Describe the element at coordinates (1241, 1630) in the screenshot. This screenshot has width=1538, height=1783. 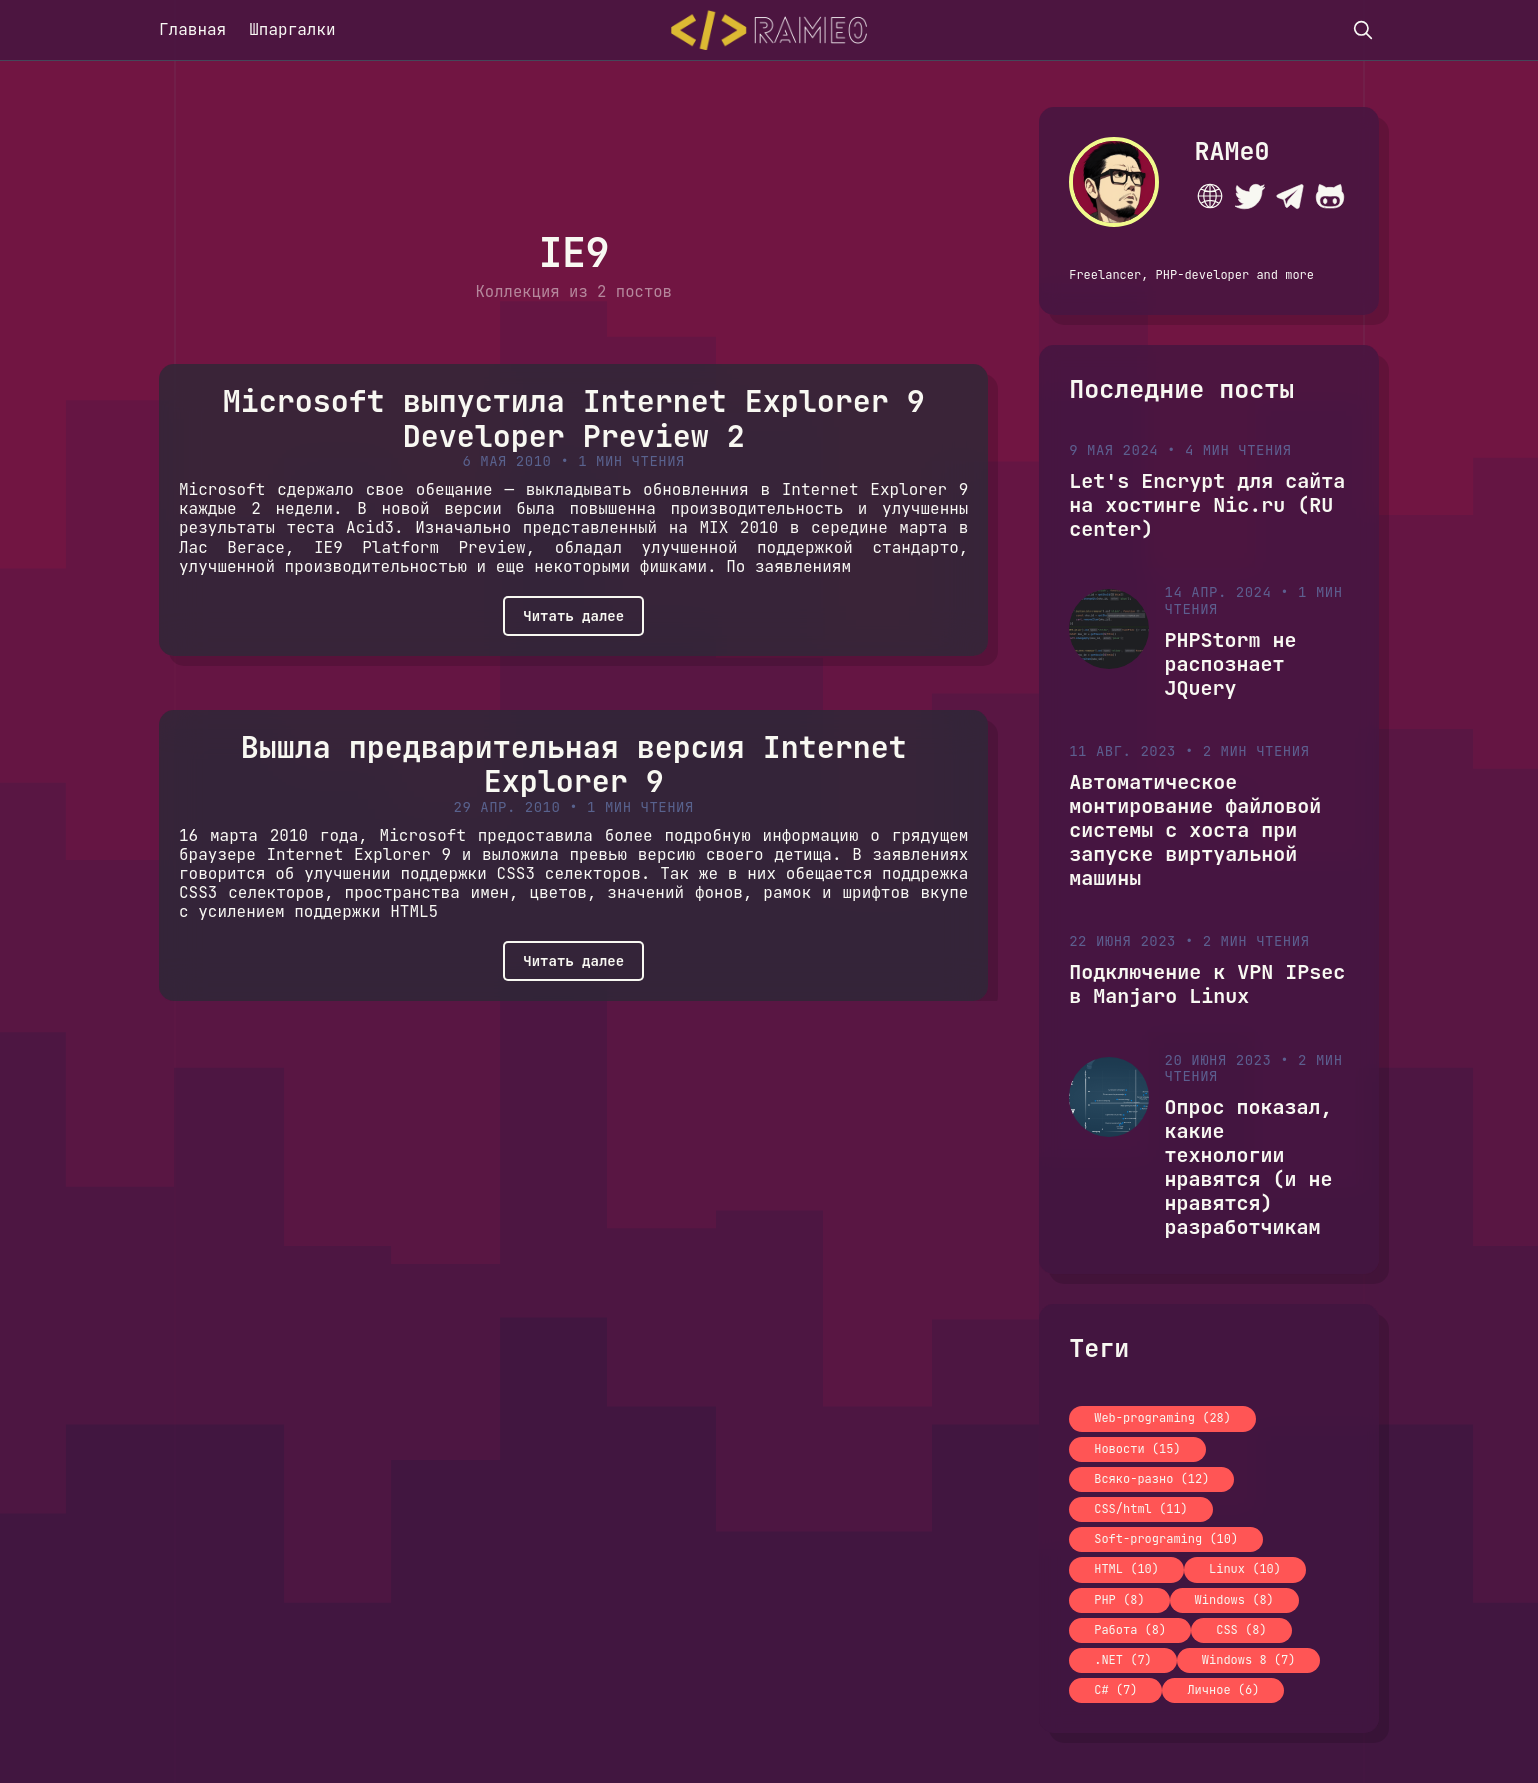
I see `CSS (8)` at that location.